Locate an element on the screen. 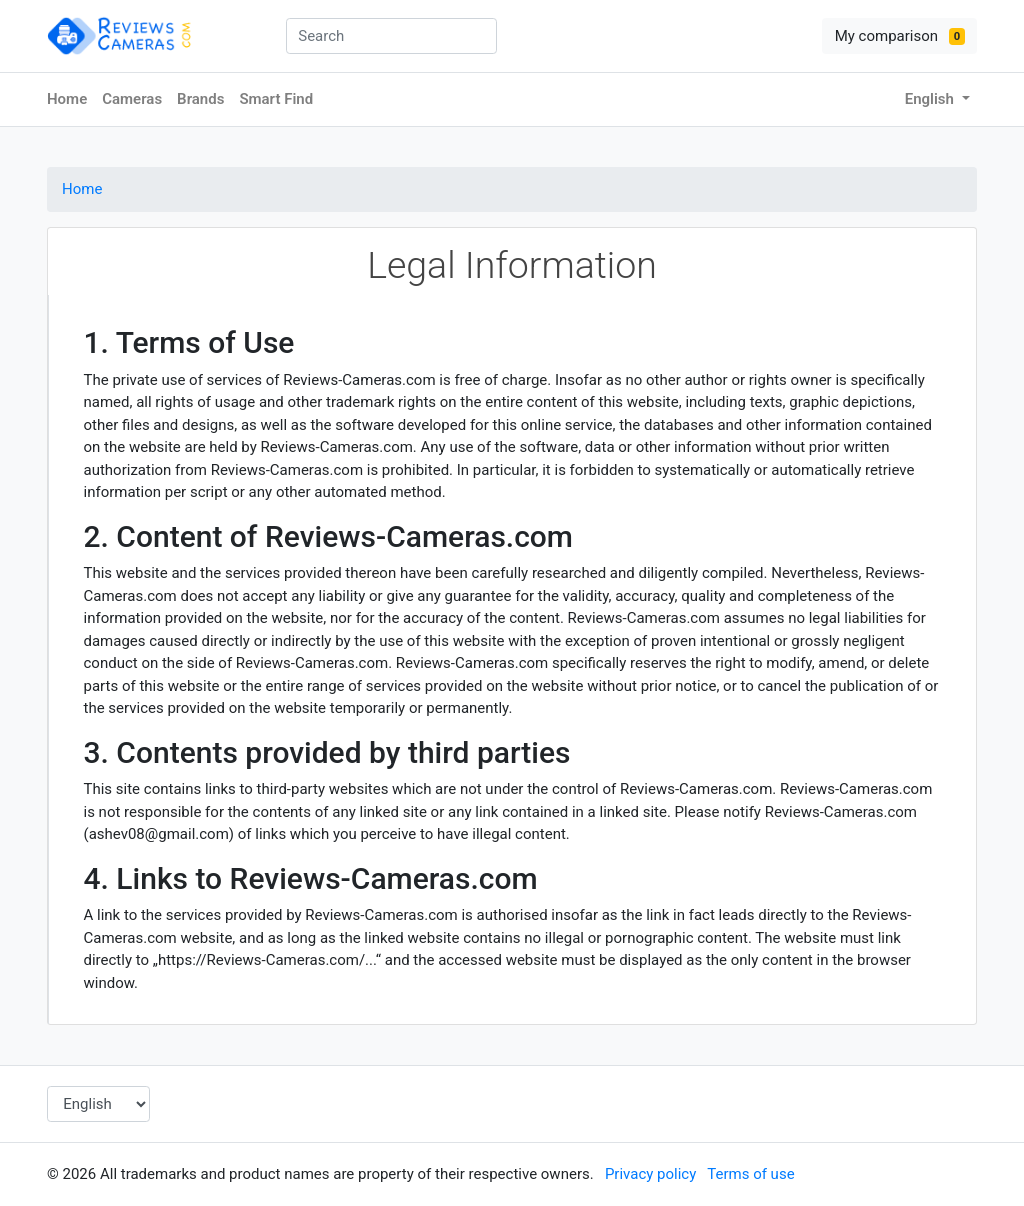 This screenshot has height=1206, width=1024. English is located at coordinates (931, 99).